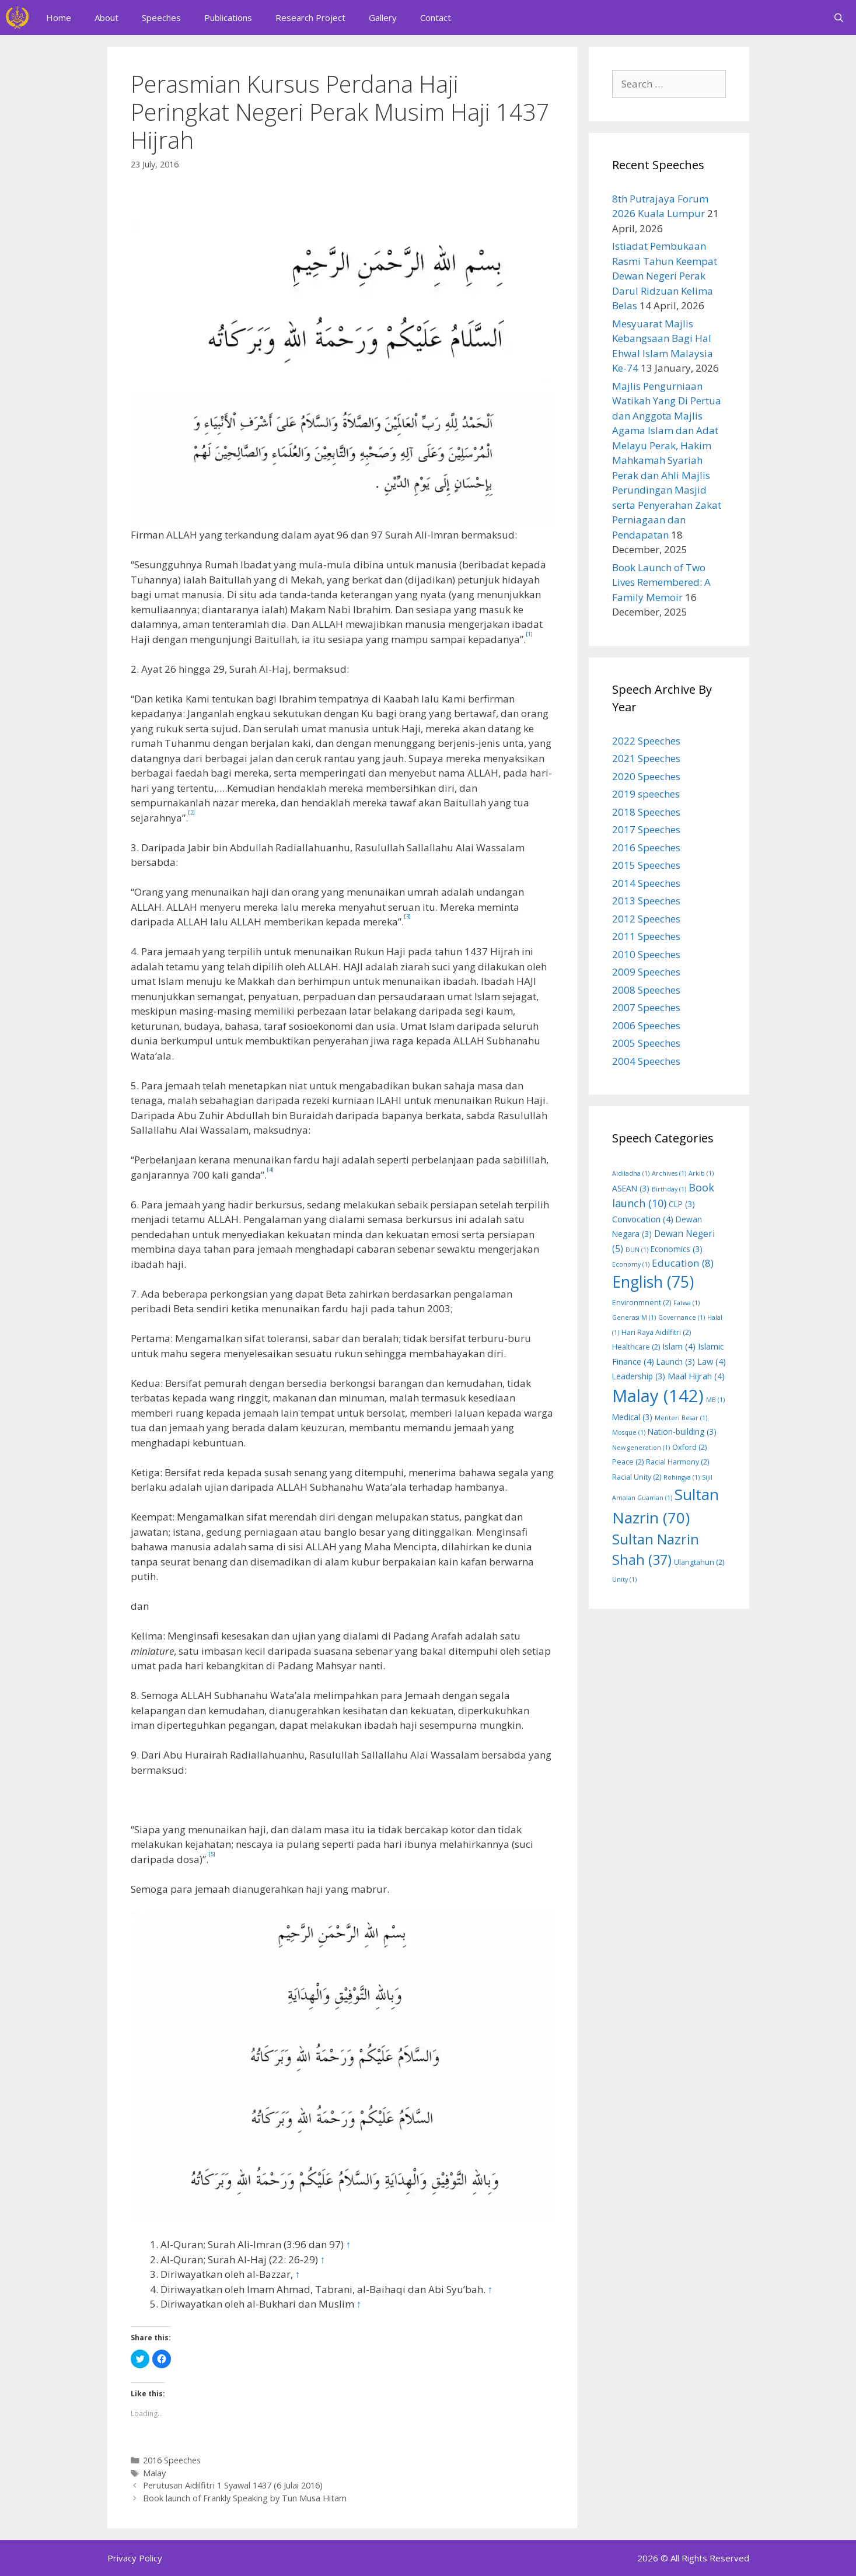 This screenshot has height=2576, width=856. Describe the element at coordinates (632, 1416) in the screenshot. I see `Medical [Medical (3 items)]` at that location.